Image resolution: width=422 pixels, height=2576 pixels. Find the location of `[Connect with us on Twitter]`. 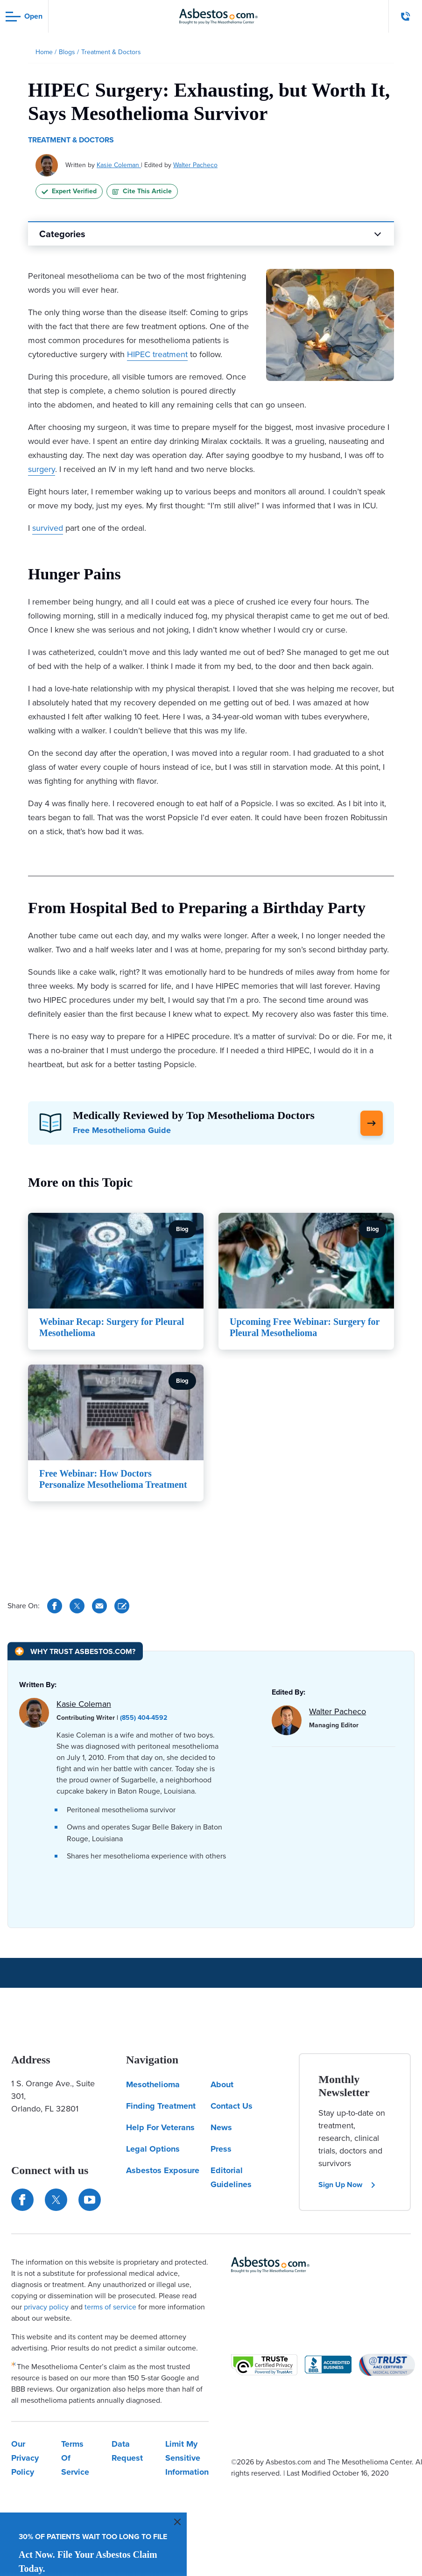

[Connect with us on Twitter] is located at coordinates (56, 2199).